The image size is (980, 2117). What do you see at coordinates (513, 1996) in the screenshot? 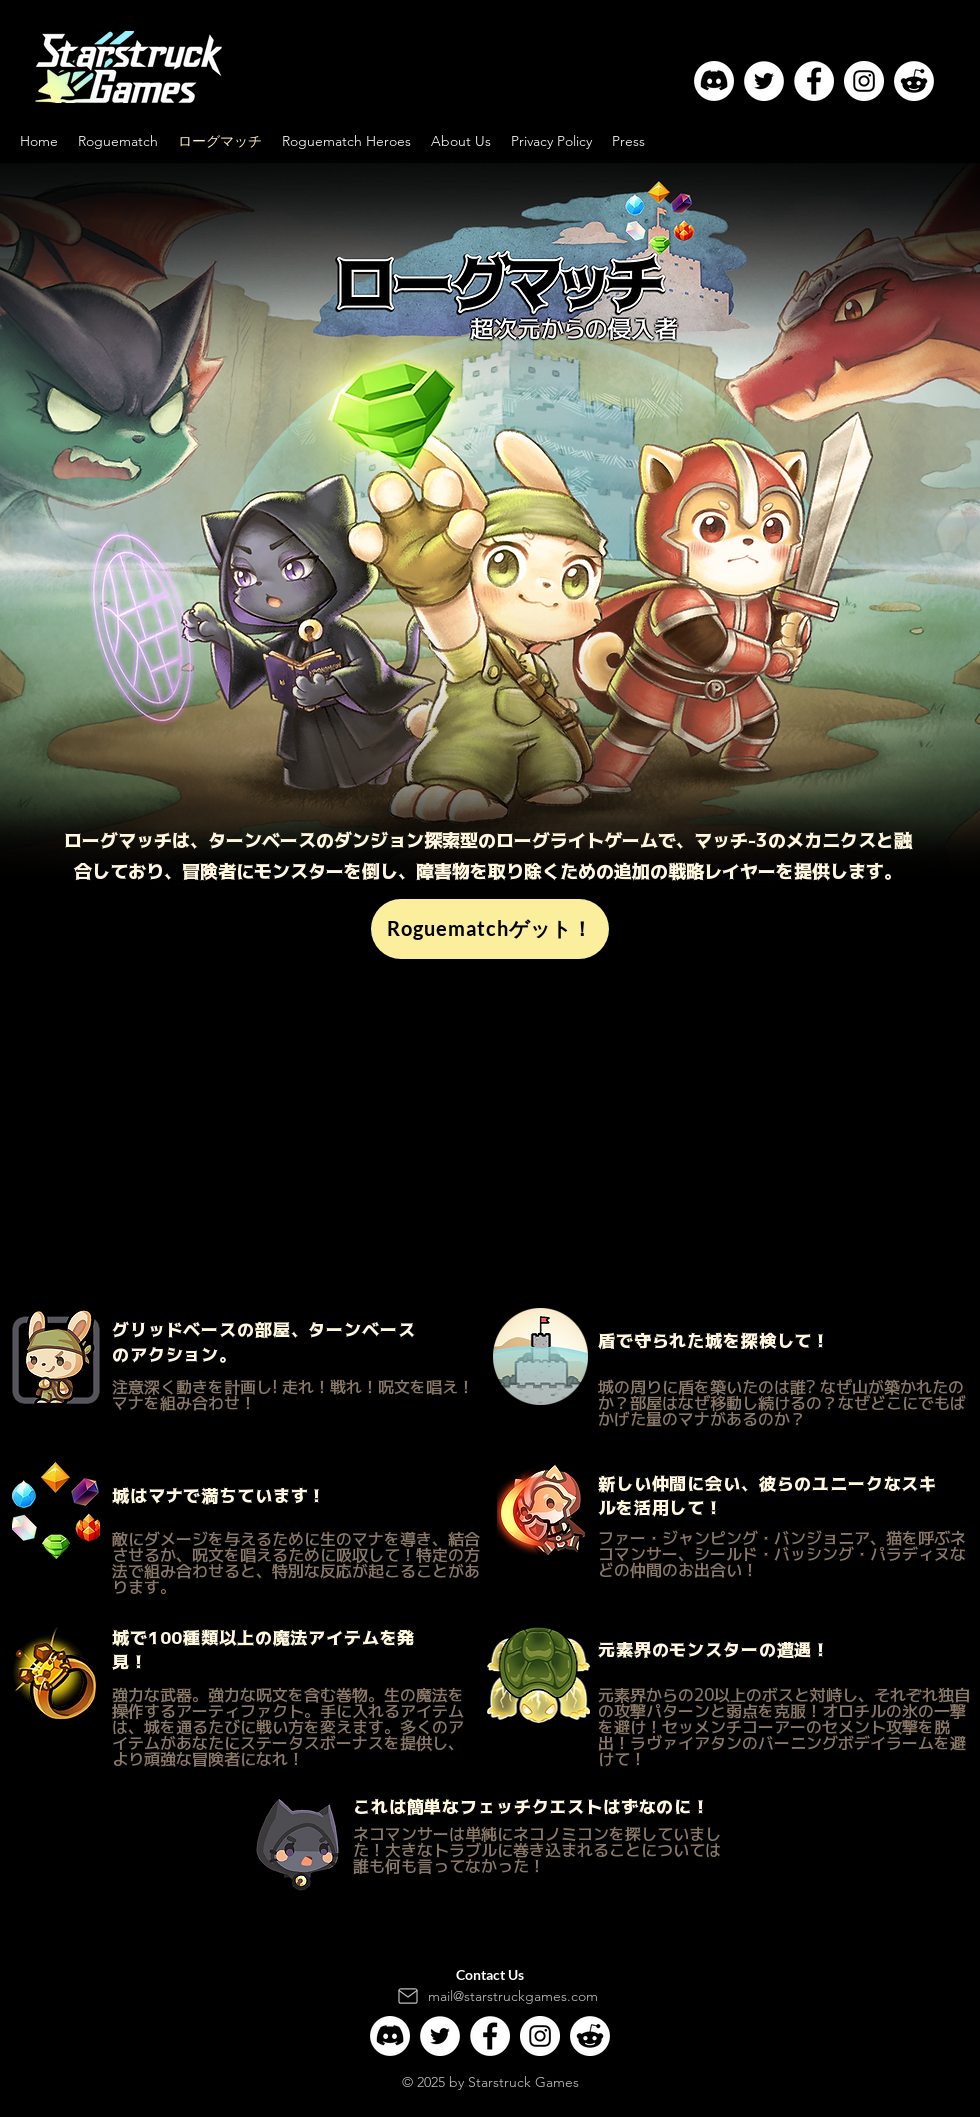
I see `mail@starstruckgames.com` at bounding box center [513, 1996].